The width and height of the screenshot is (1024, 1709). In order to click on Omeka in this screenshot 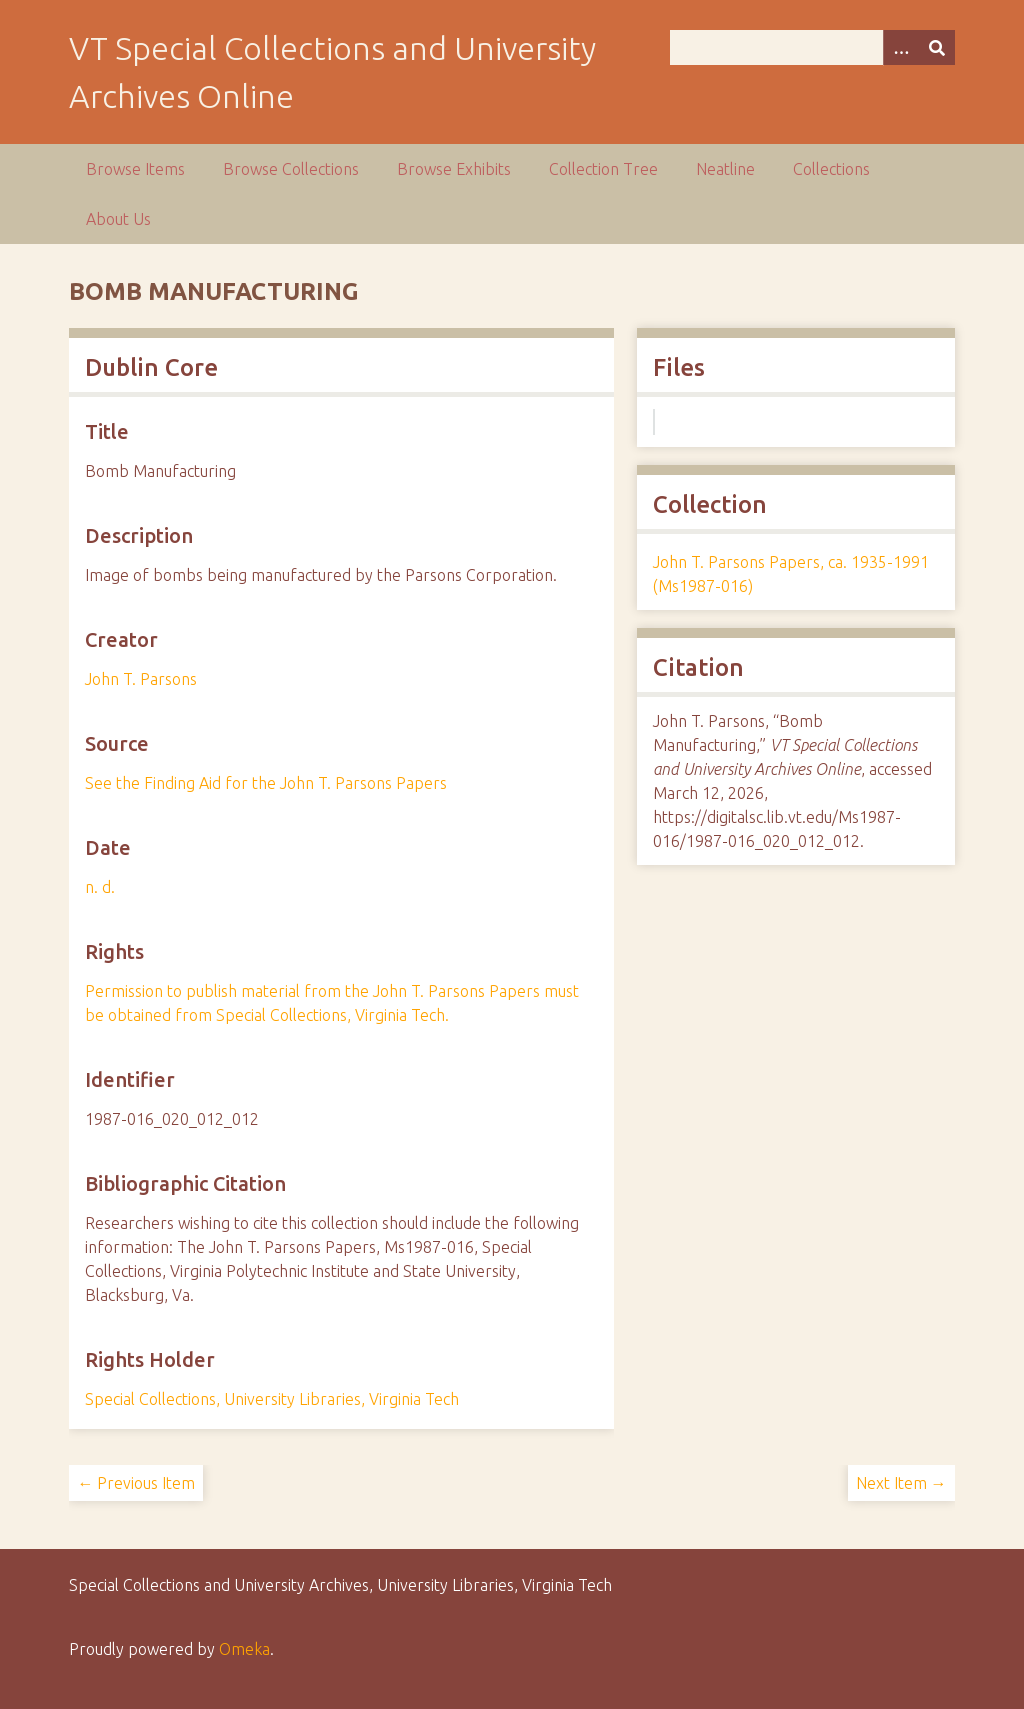, I will do `click(244, 1649)`.